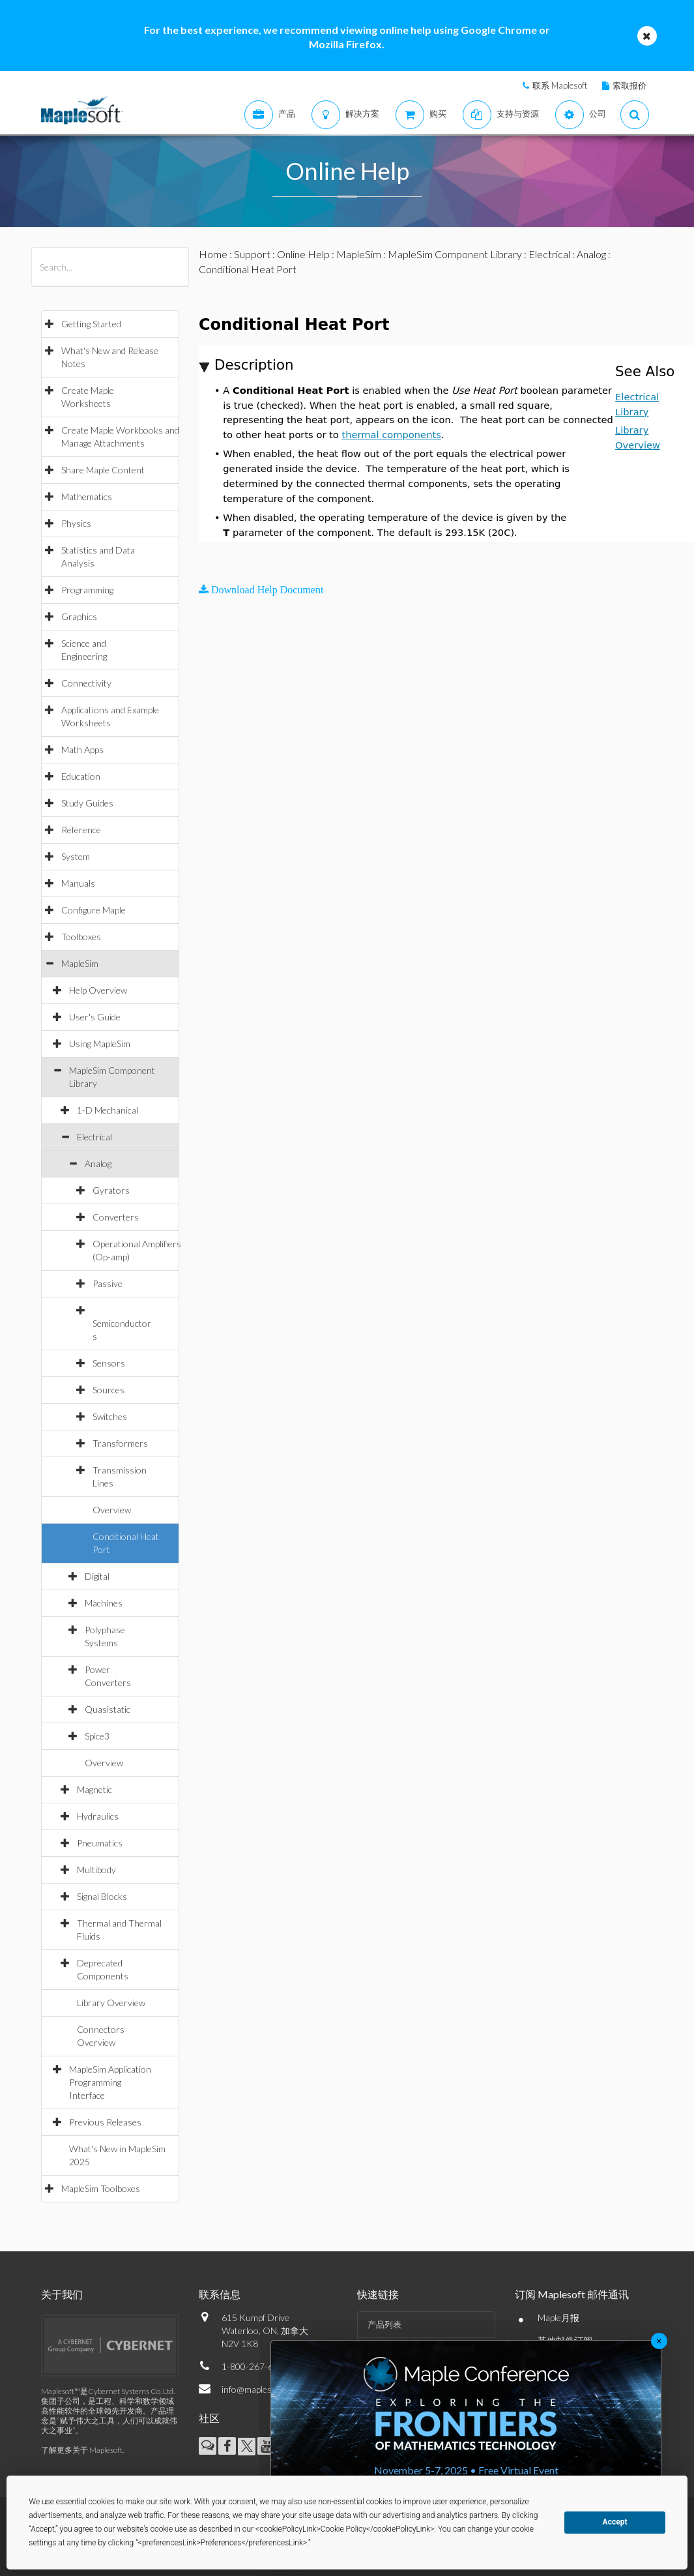  What do you see at coordinates (102, 1896) in the screenshot?
I see `Signal Blocks` at bounding box center [102, 1896].